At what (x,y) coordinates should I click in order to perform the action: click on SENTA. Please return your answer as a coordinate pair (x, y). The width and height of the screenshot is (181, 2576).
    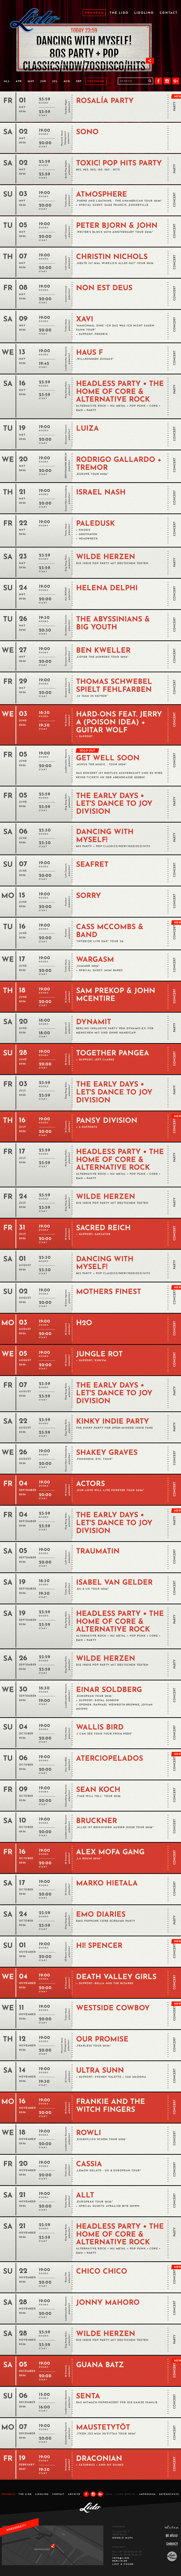
    Looking at the image, I should click on (88, 2396).